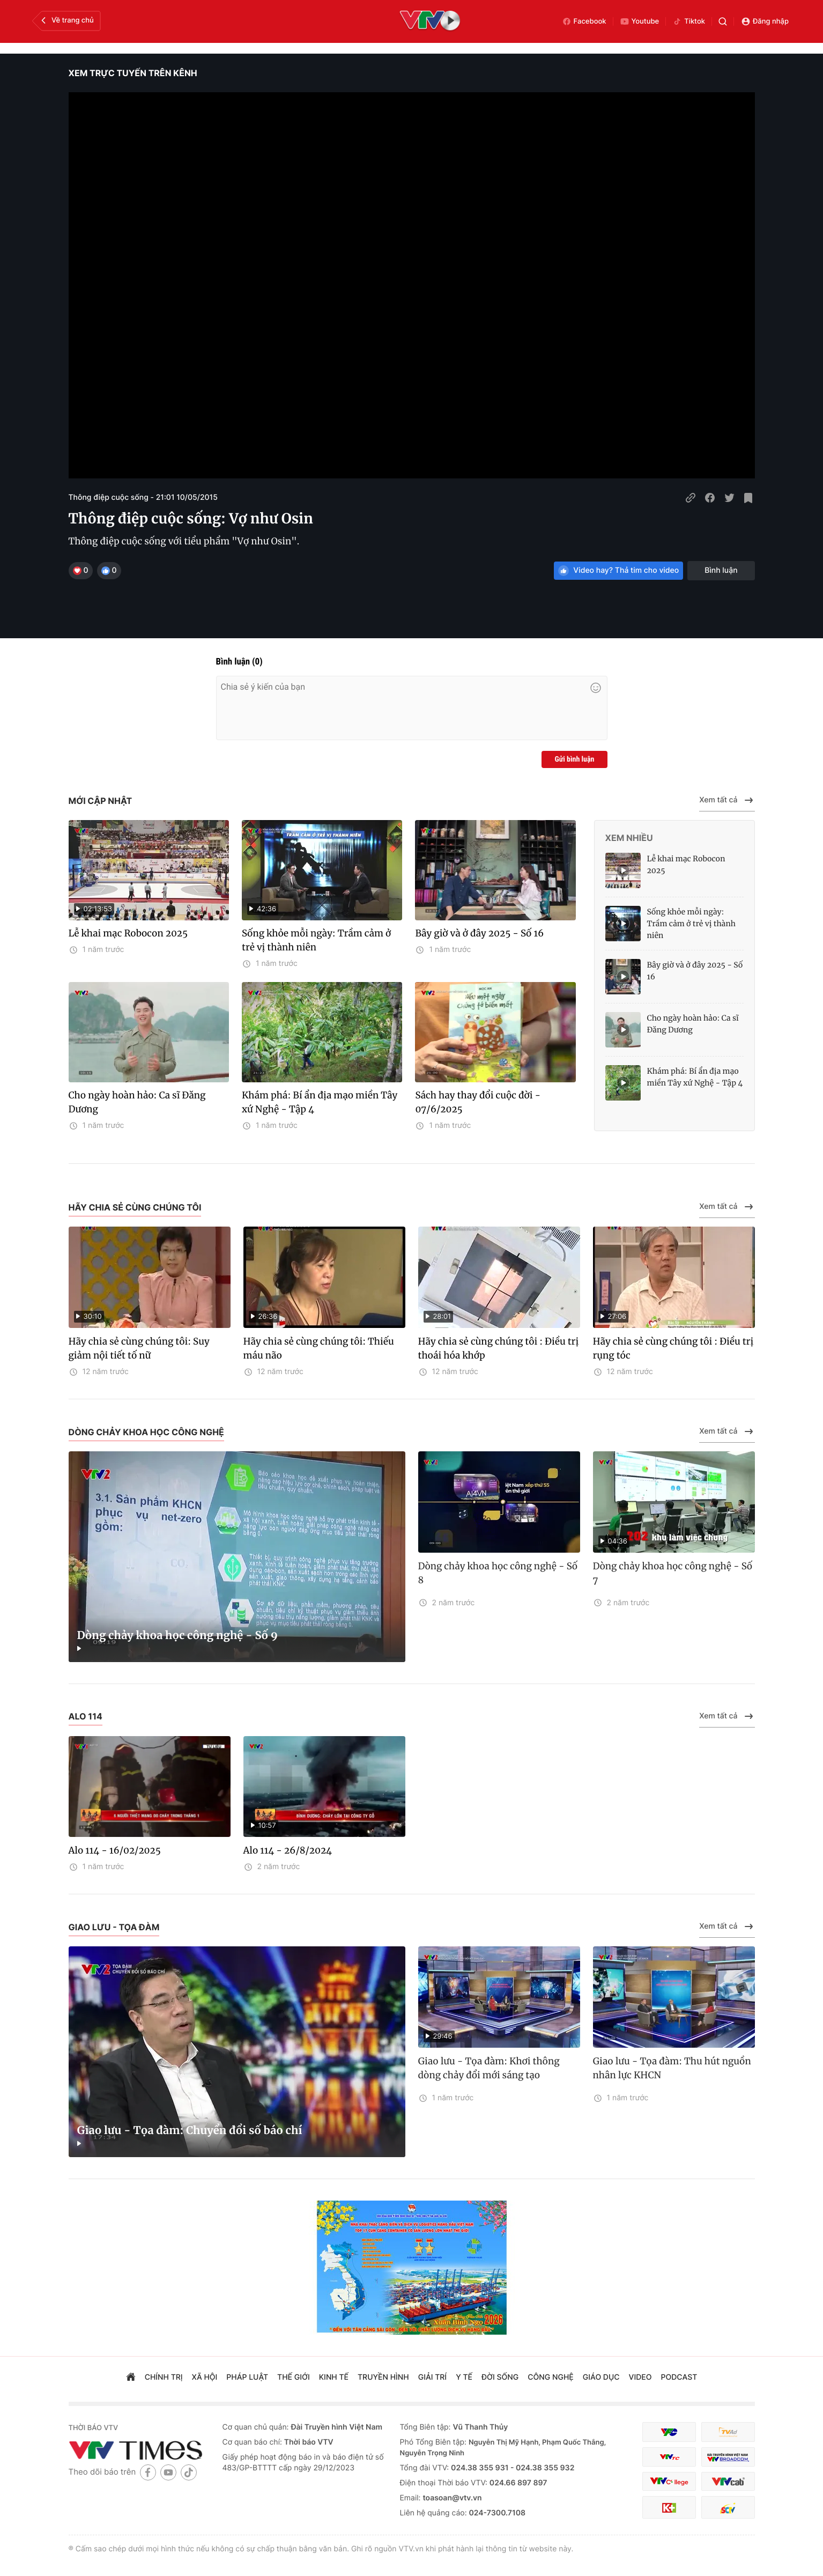 The width and height of the screenshot is (823, 2576). Describe the element at coordinates (319, 1102) in the screenshot. I see `Khám phá: Bí ẩn địa mạo miền Tây xứ Nghệ - Tập 4` at that location.